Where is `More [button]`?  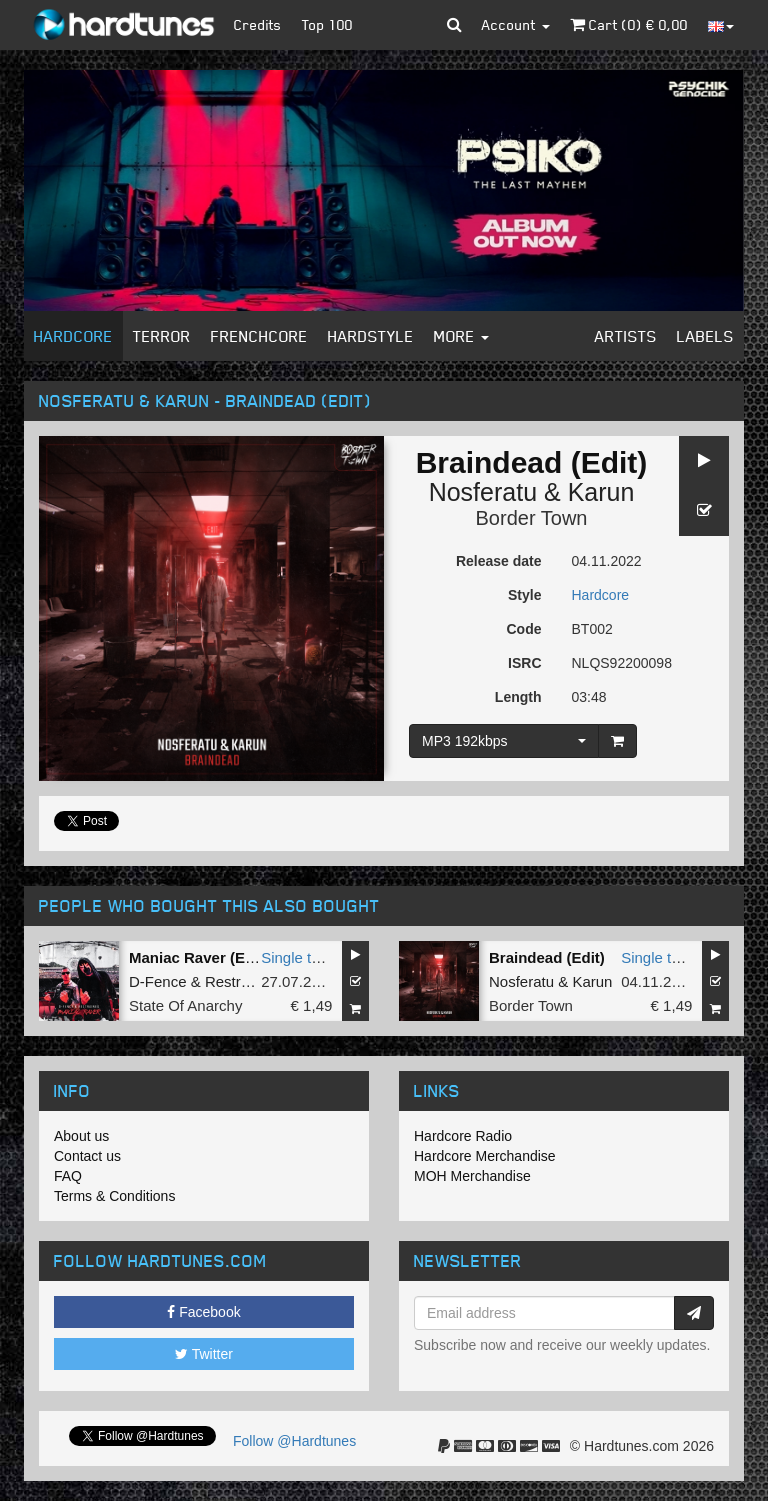
More [button] is located at coordinates (461, 336).